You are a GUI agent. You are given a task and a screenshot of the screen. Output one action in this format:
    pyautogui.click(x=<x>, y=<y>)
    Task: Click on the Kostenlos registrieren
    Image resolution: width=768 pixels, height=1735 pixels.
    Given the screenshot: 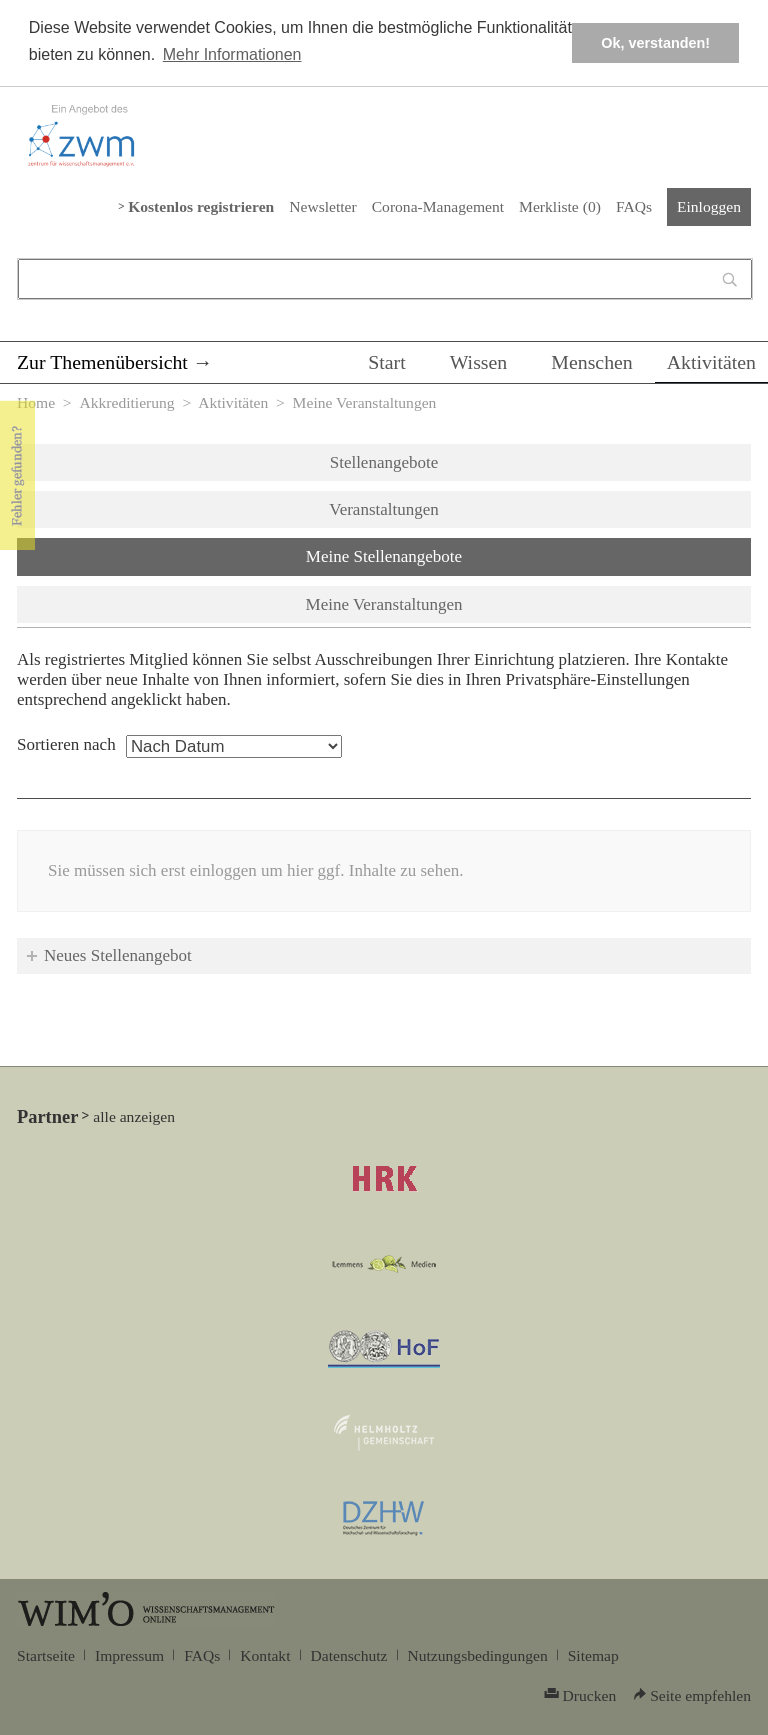 What is the action you would take?
    pyautogui.click(x=201, y=206)
    